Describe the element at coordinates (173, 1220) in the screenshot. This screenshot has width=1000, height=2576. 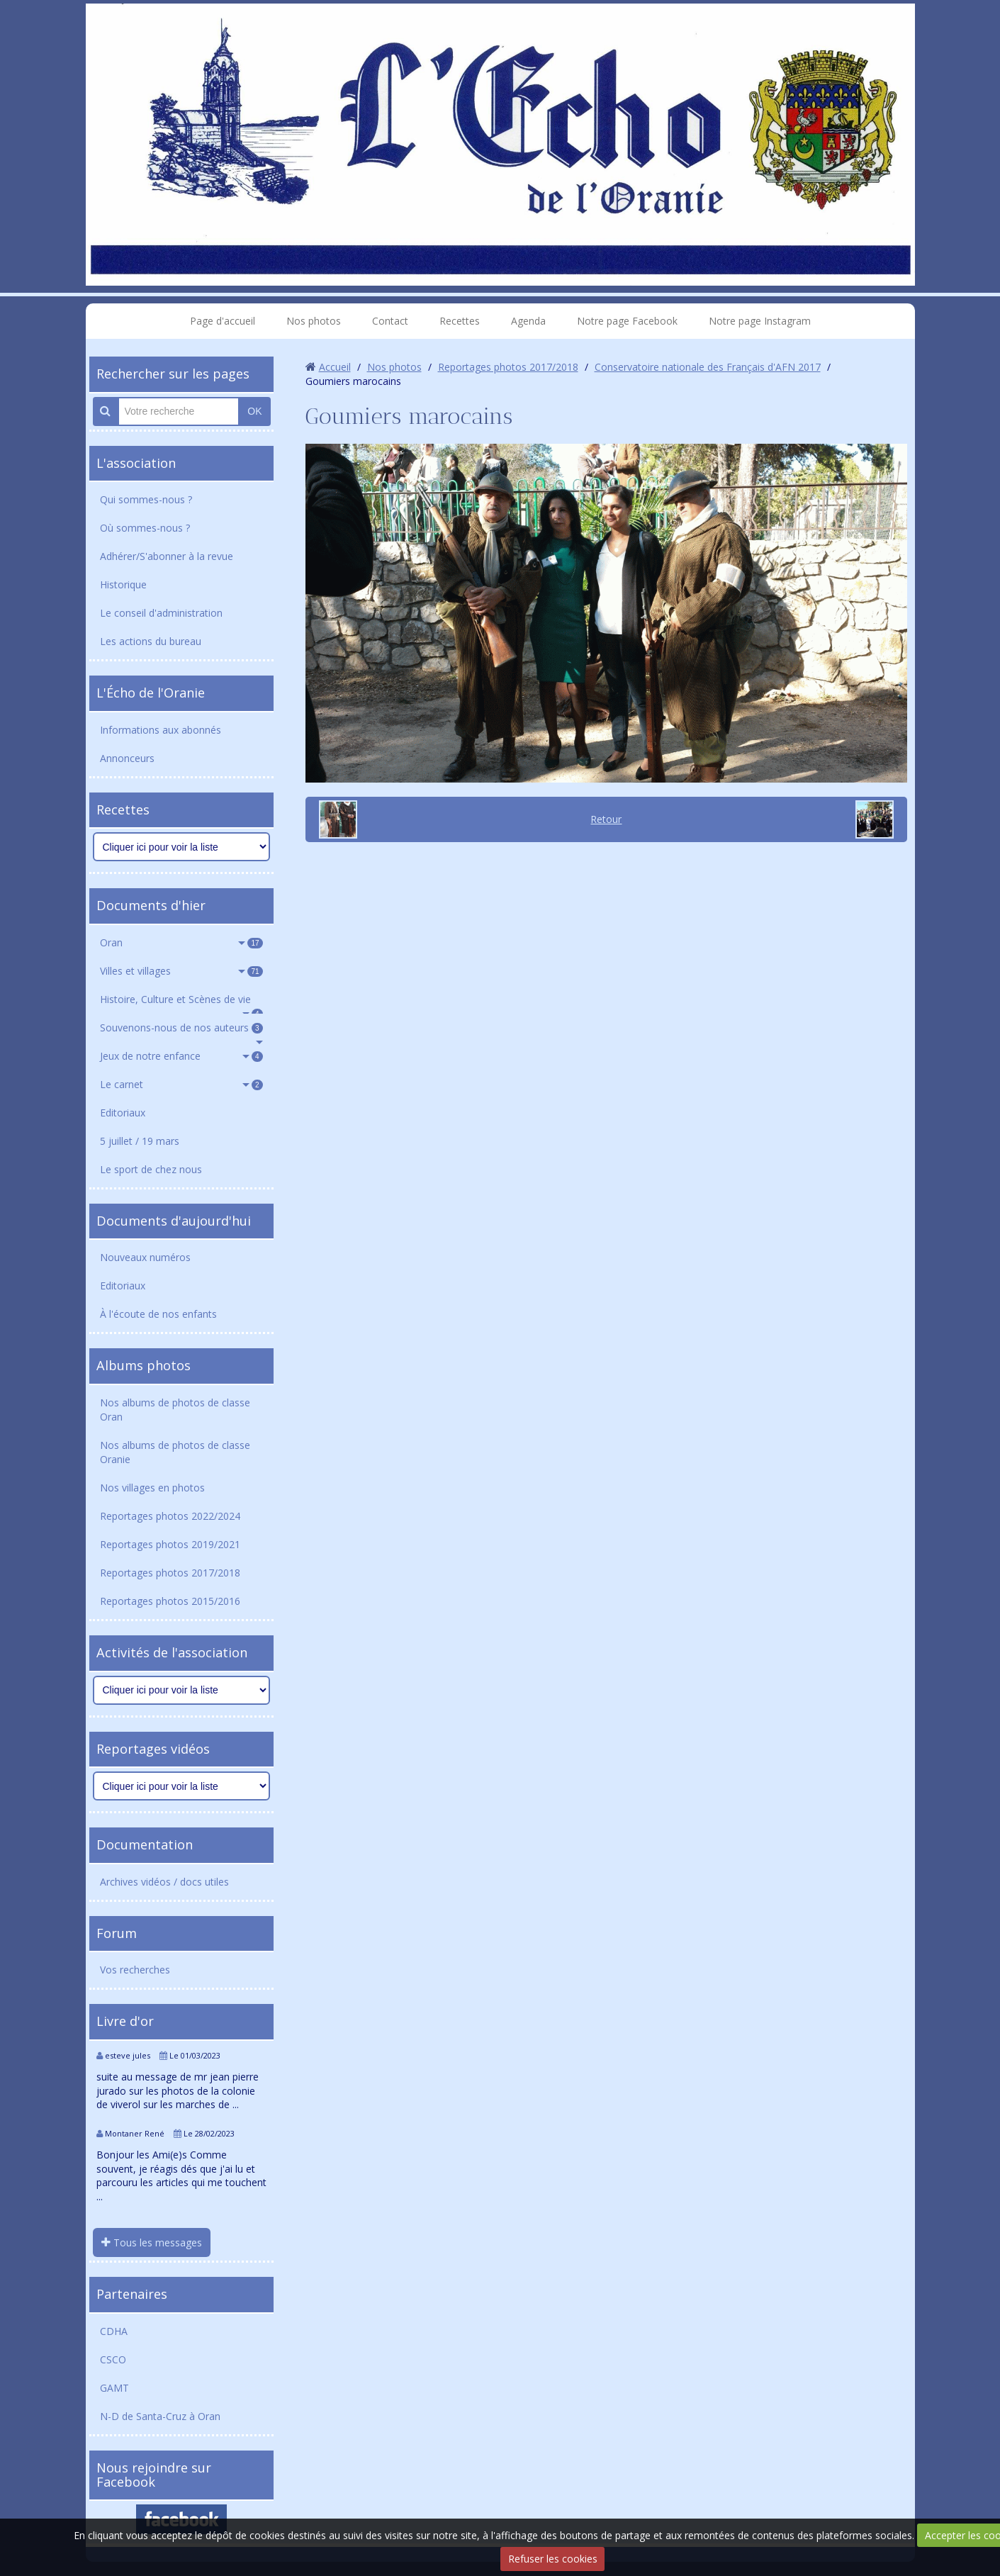
I see `Documents d'aujourd'hui` at that location.